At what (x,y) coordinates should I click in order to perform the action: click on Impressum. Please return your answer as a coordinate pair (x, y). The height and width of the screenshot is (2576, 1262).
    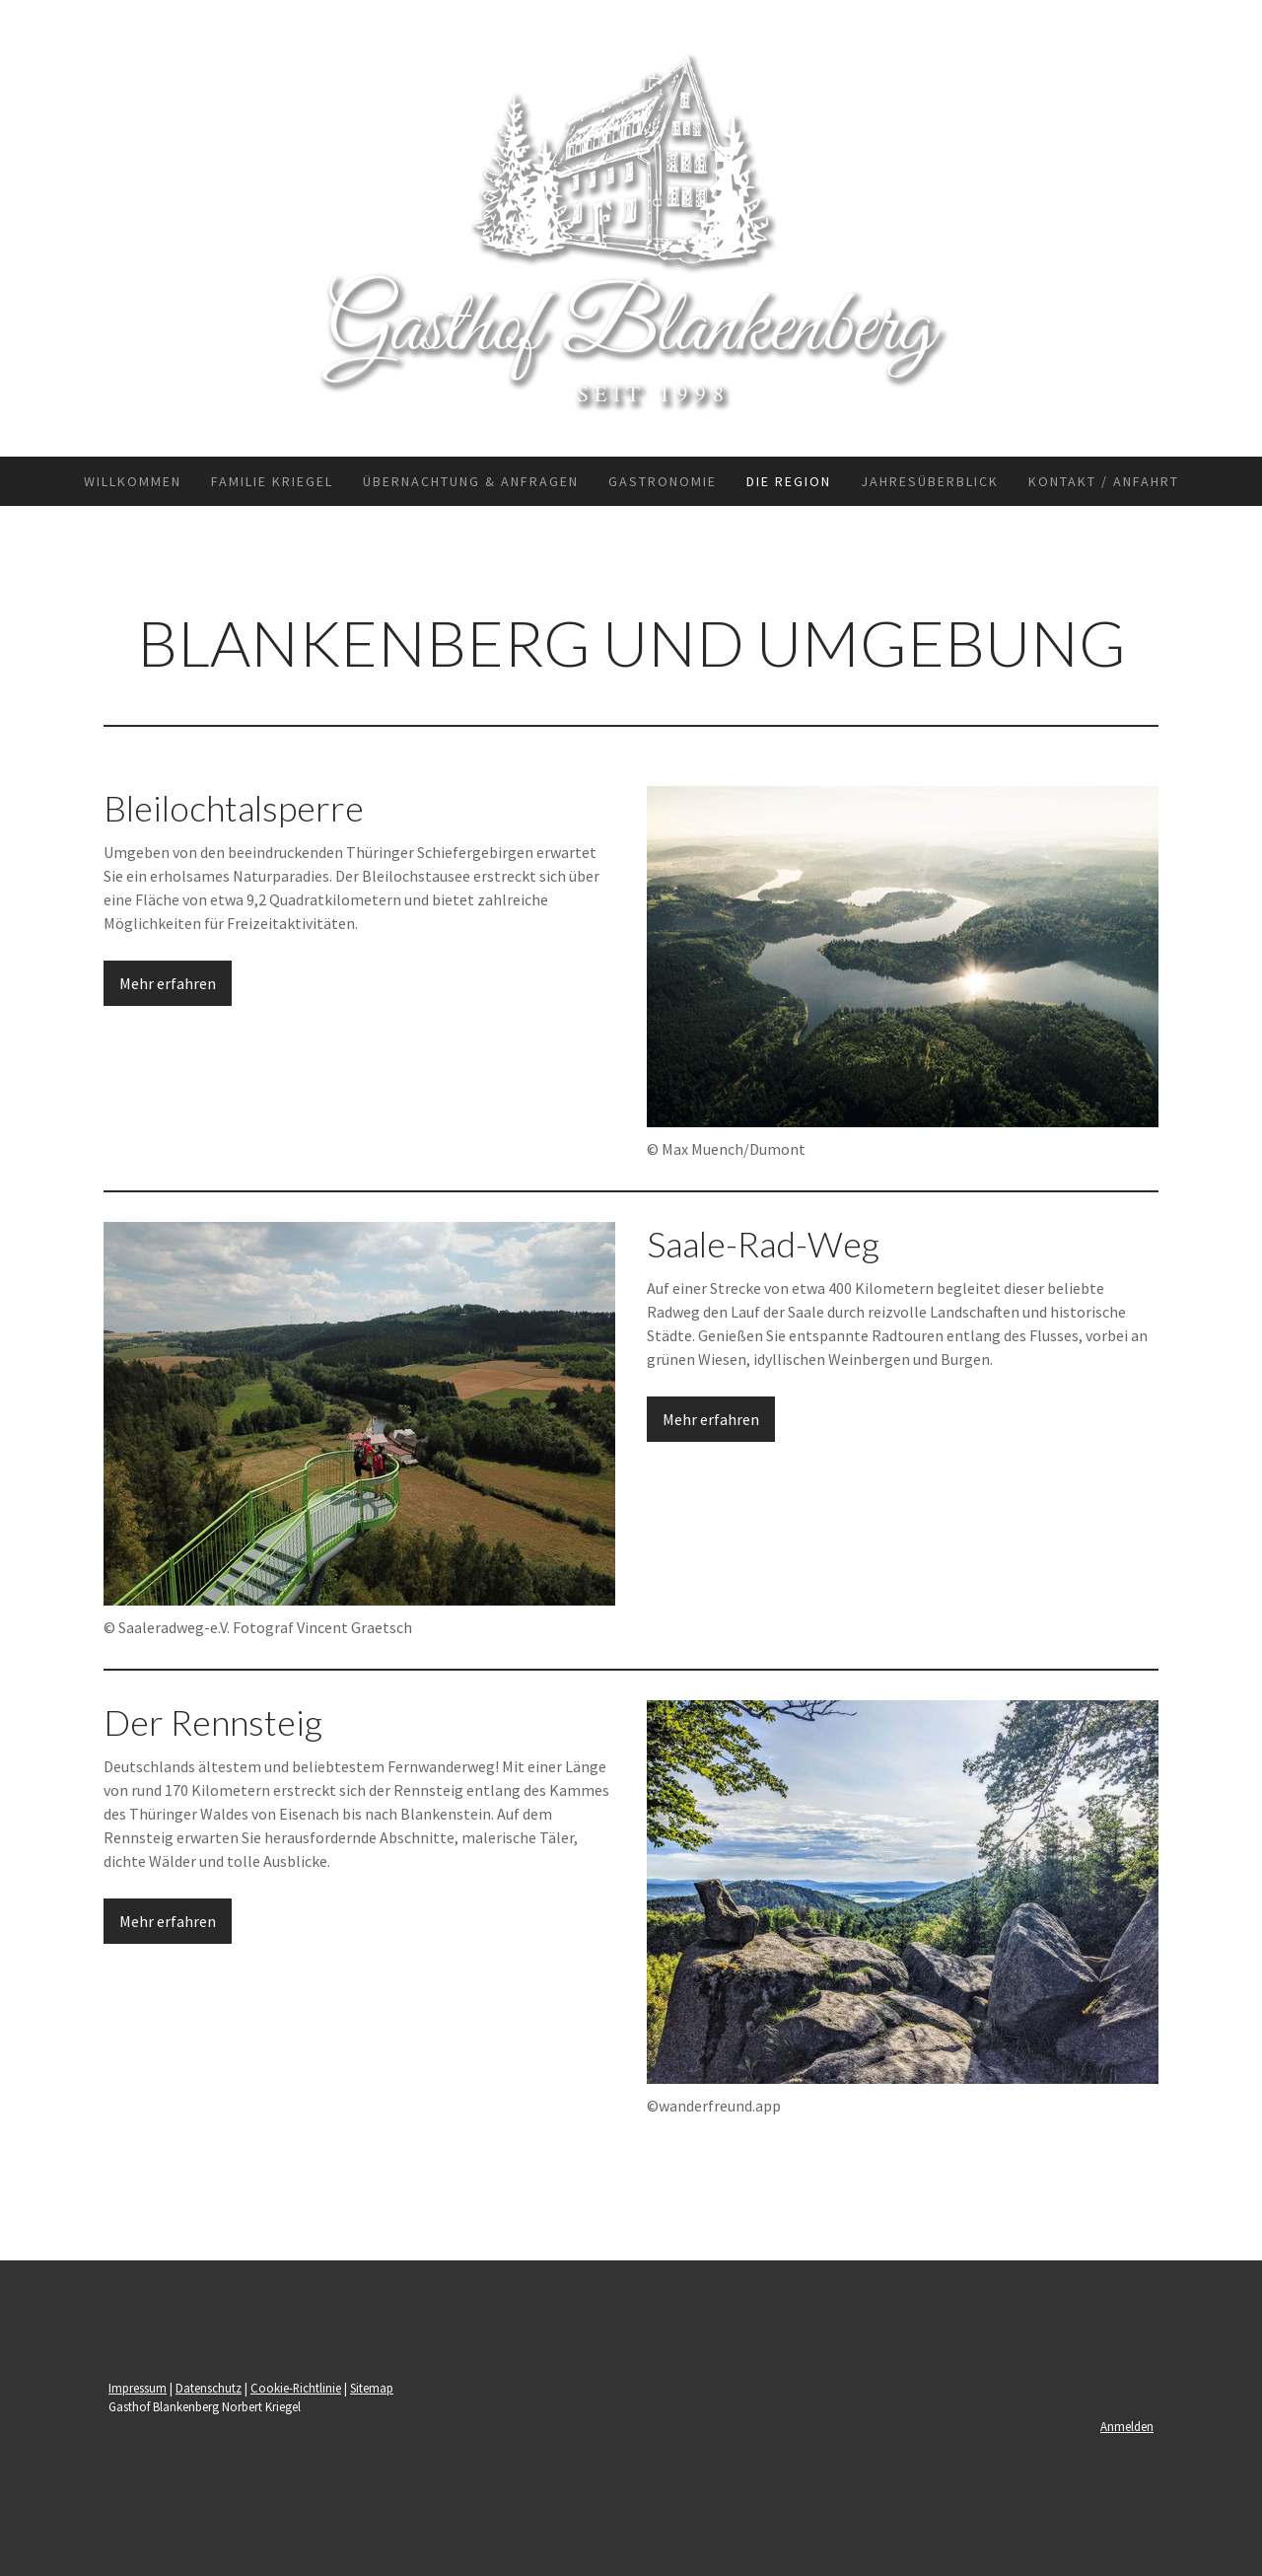
    Looking at the image, I should click on (137, 2388).